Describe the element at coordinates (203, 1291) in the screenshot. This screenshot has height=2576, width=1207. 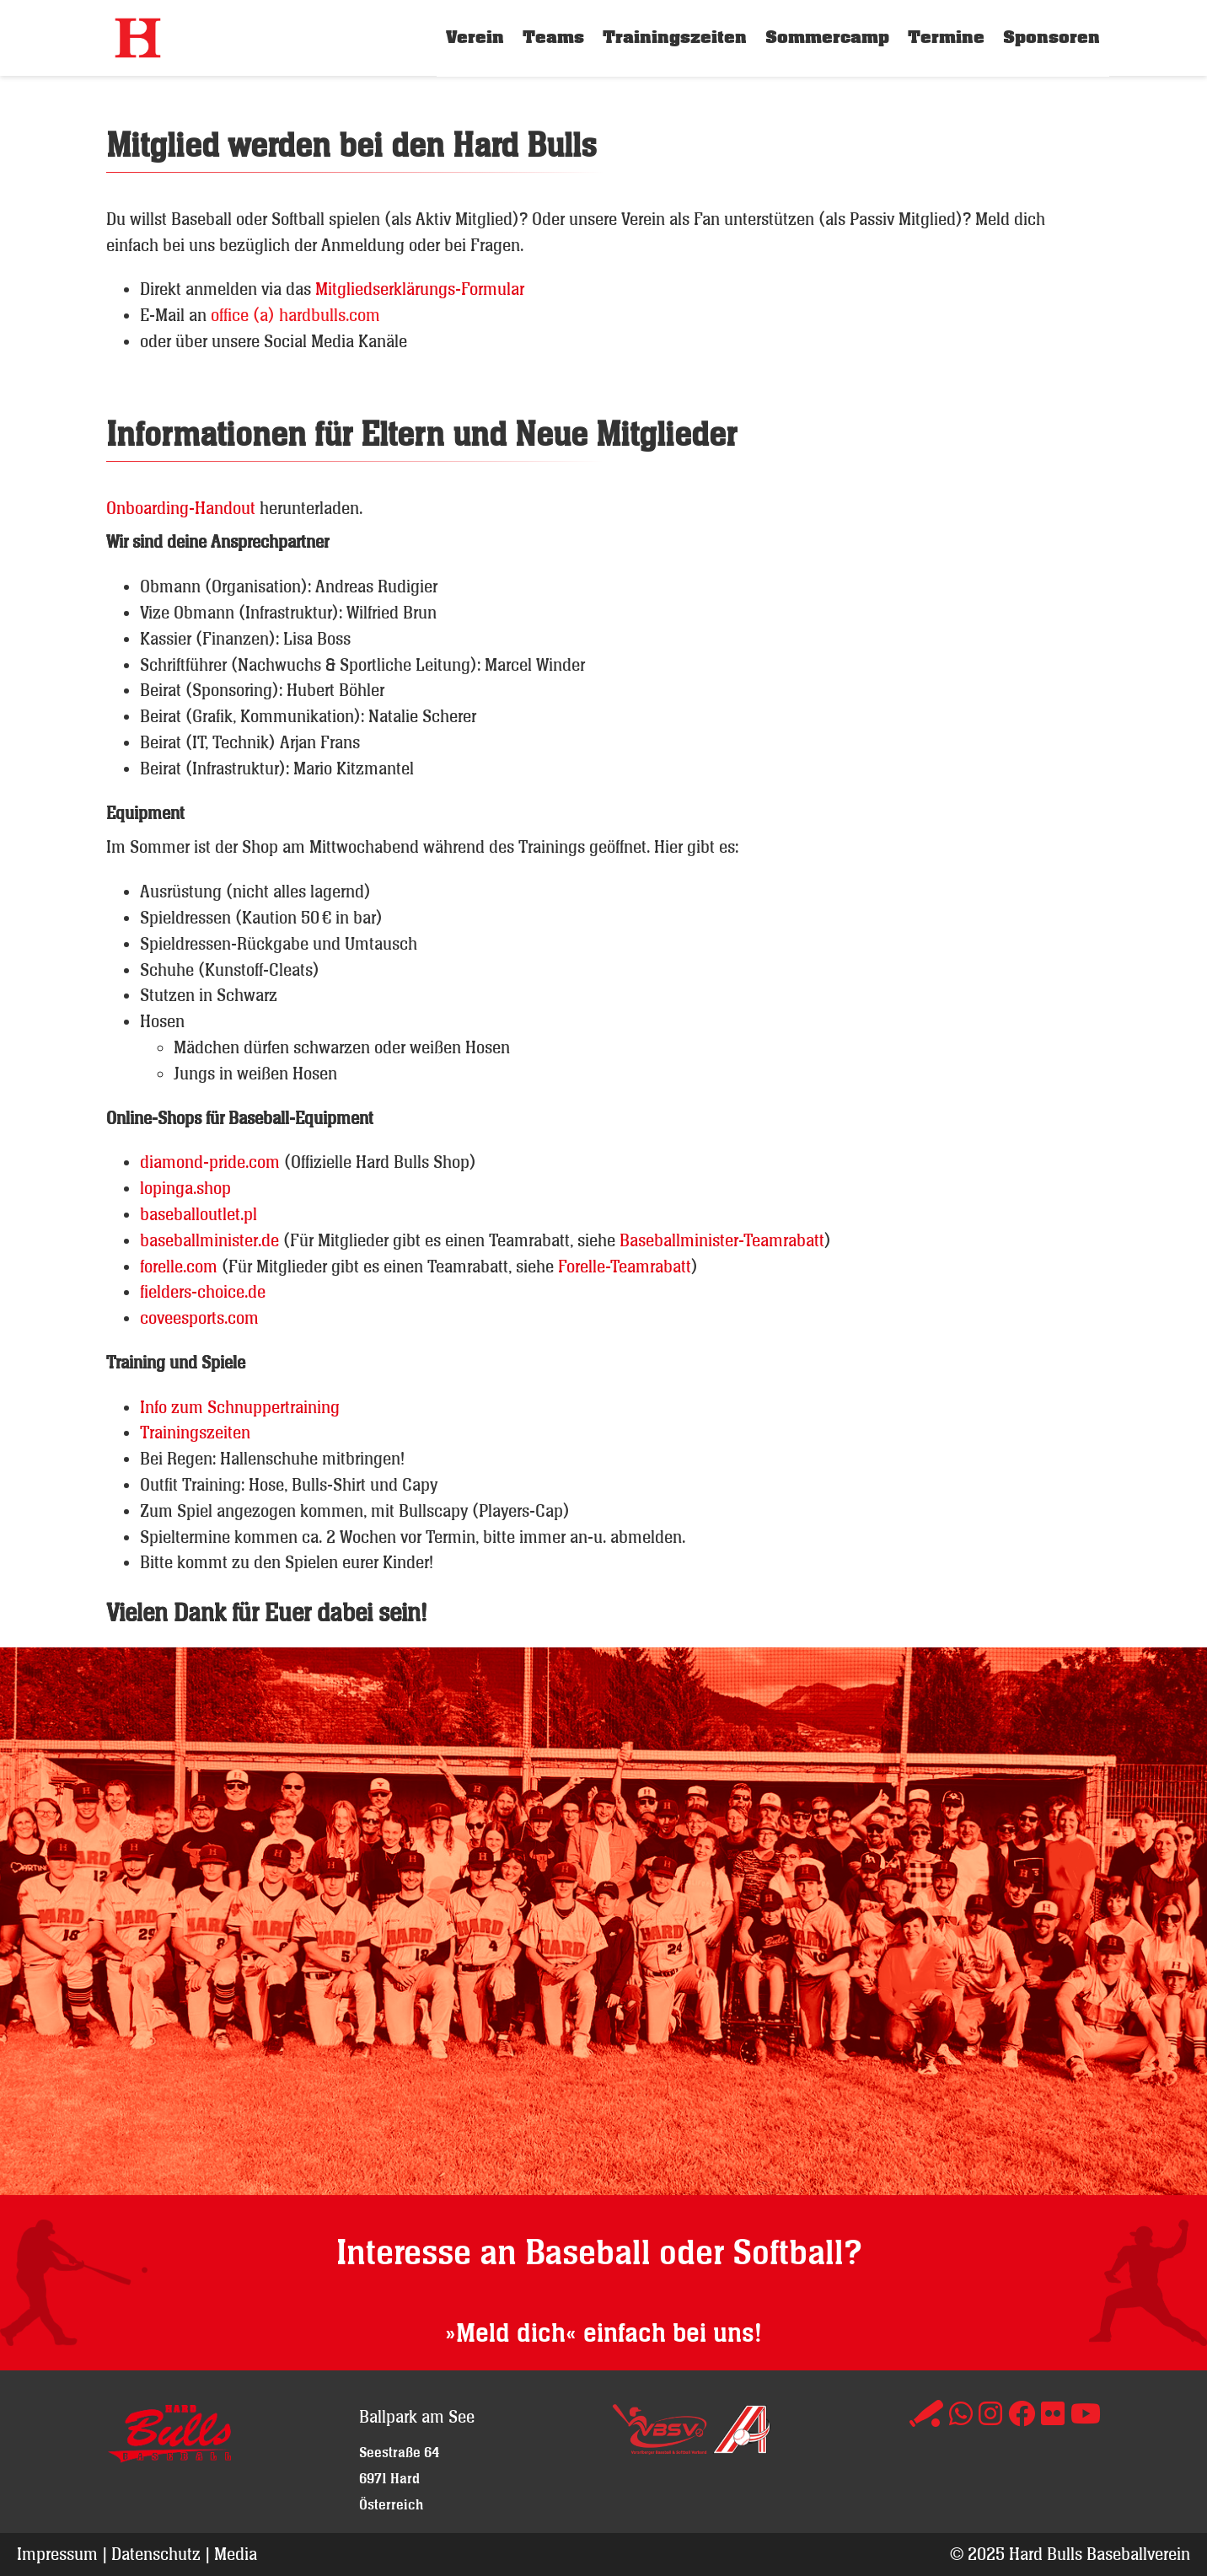
I see `fielders-choice.de` at that location.